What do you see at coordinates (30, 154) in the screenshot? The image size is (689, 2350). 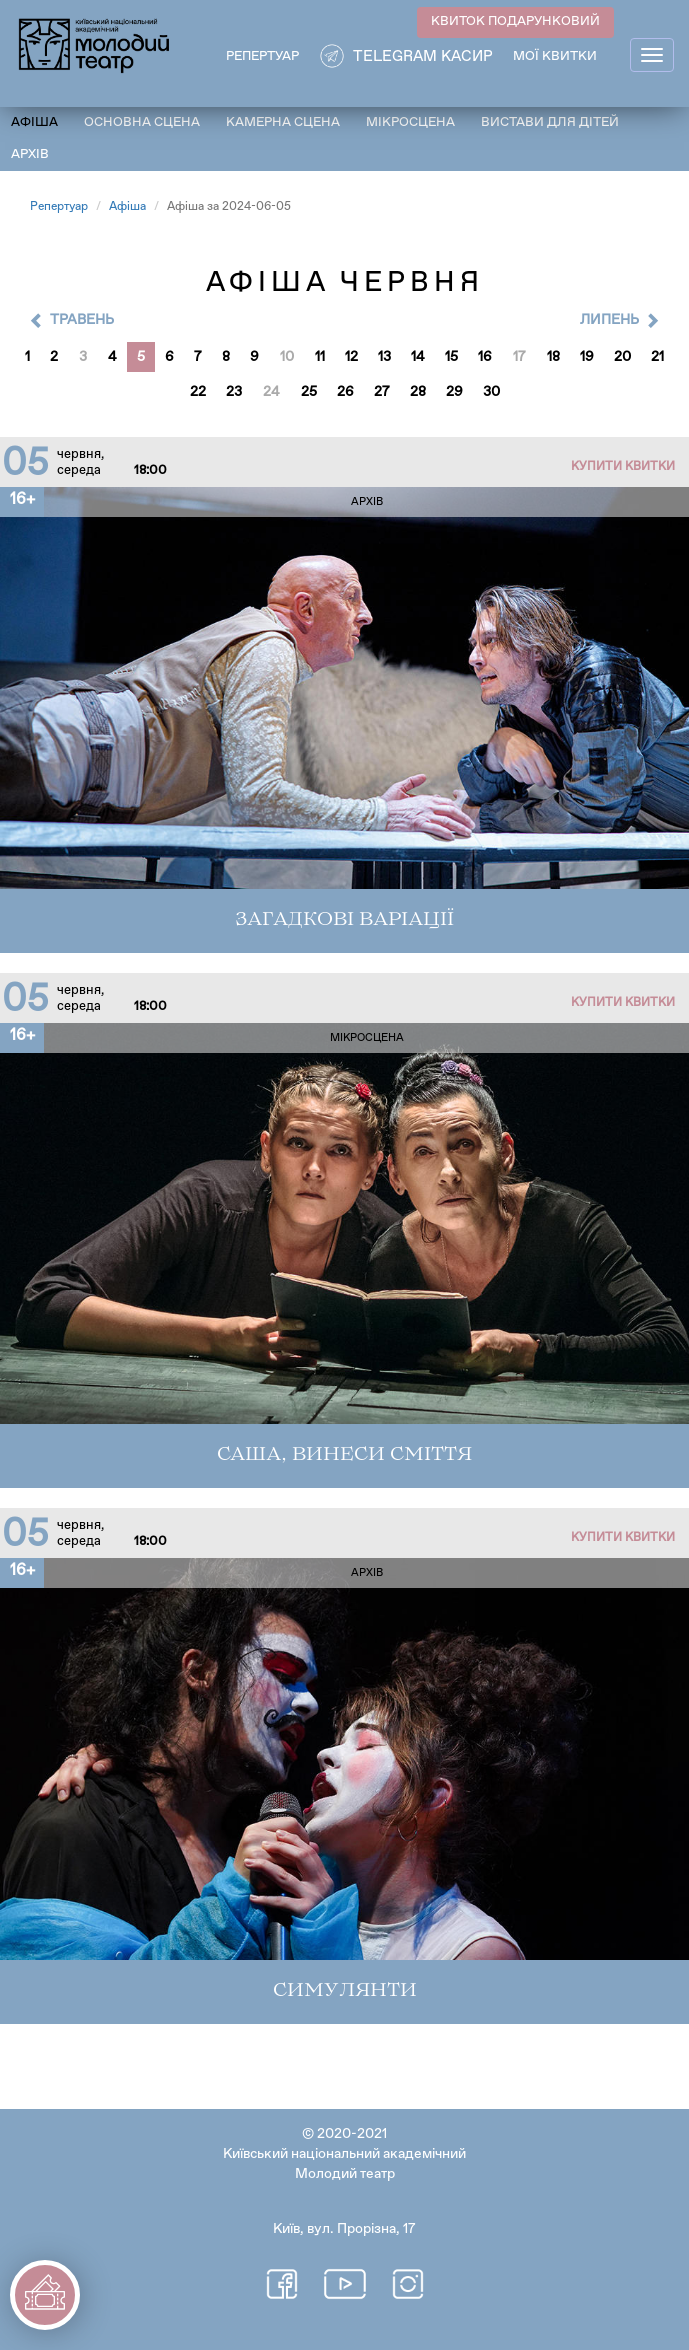 I see `Архів` at bounding box center [30, 154].